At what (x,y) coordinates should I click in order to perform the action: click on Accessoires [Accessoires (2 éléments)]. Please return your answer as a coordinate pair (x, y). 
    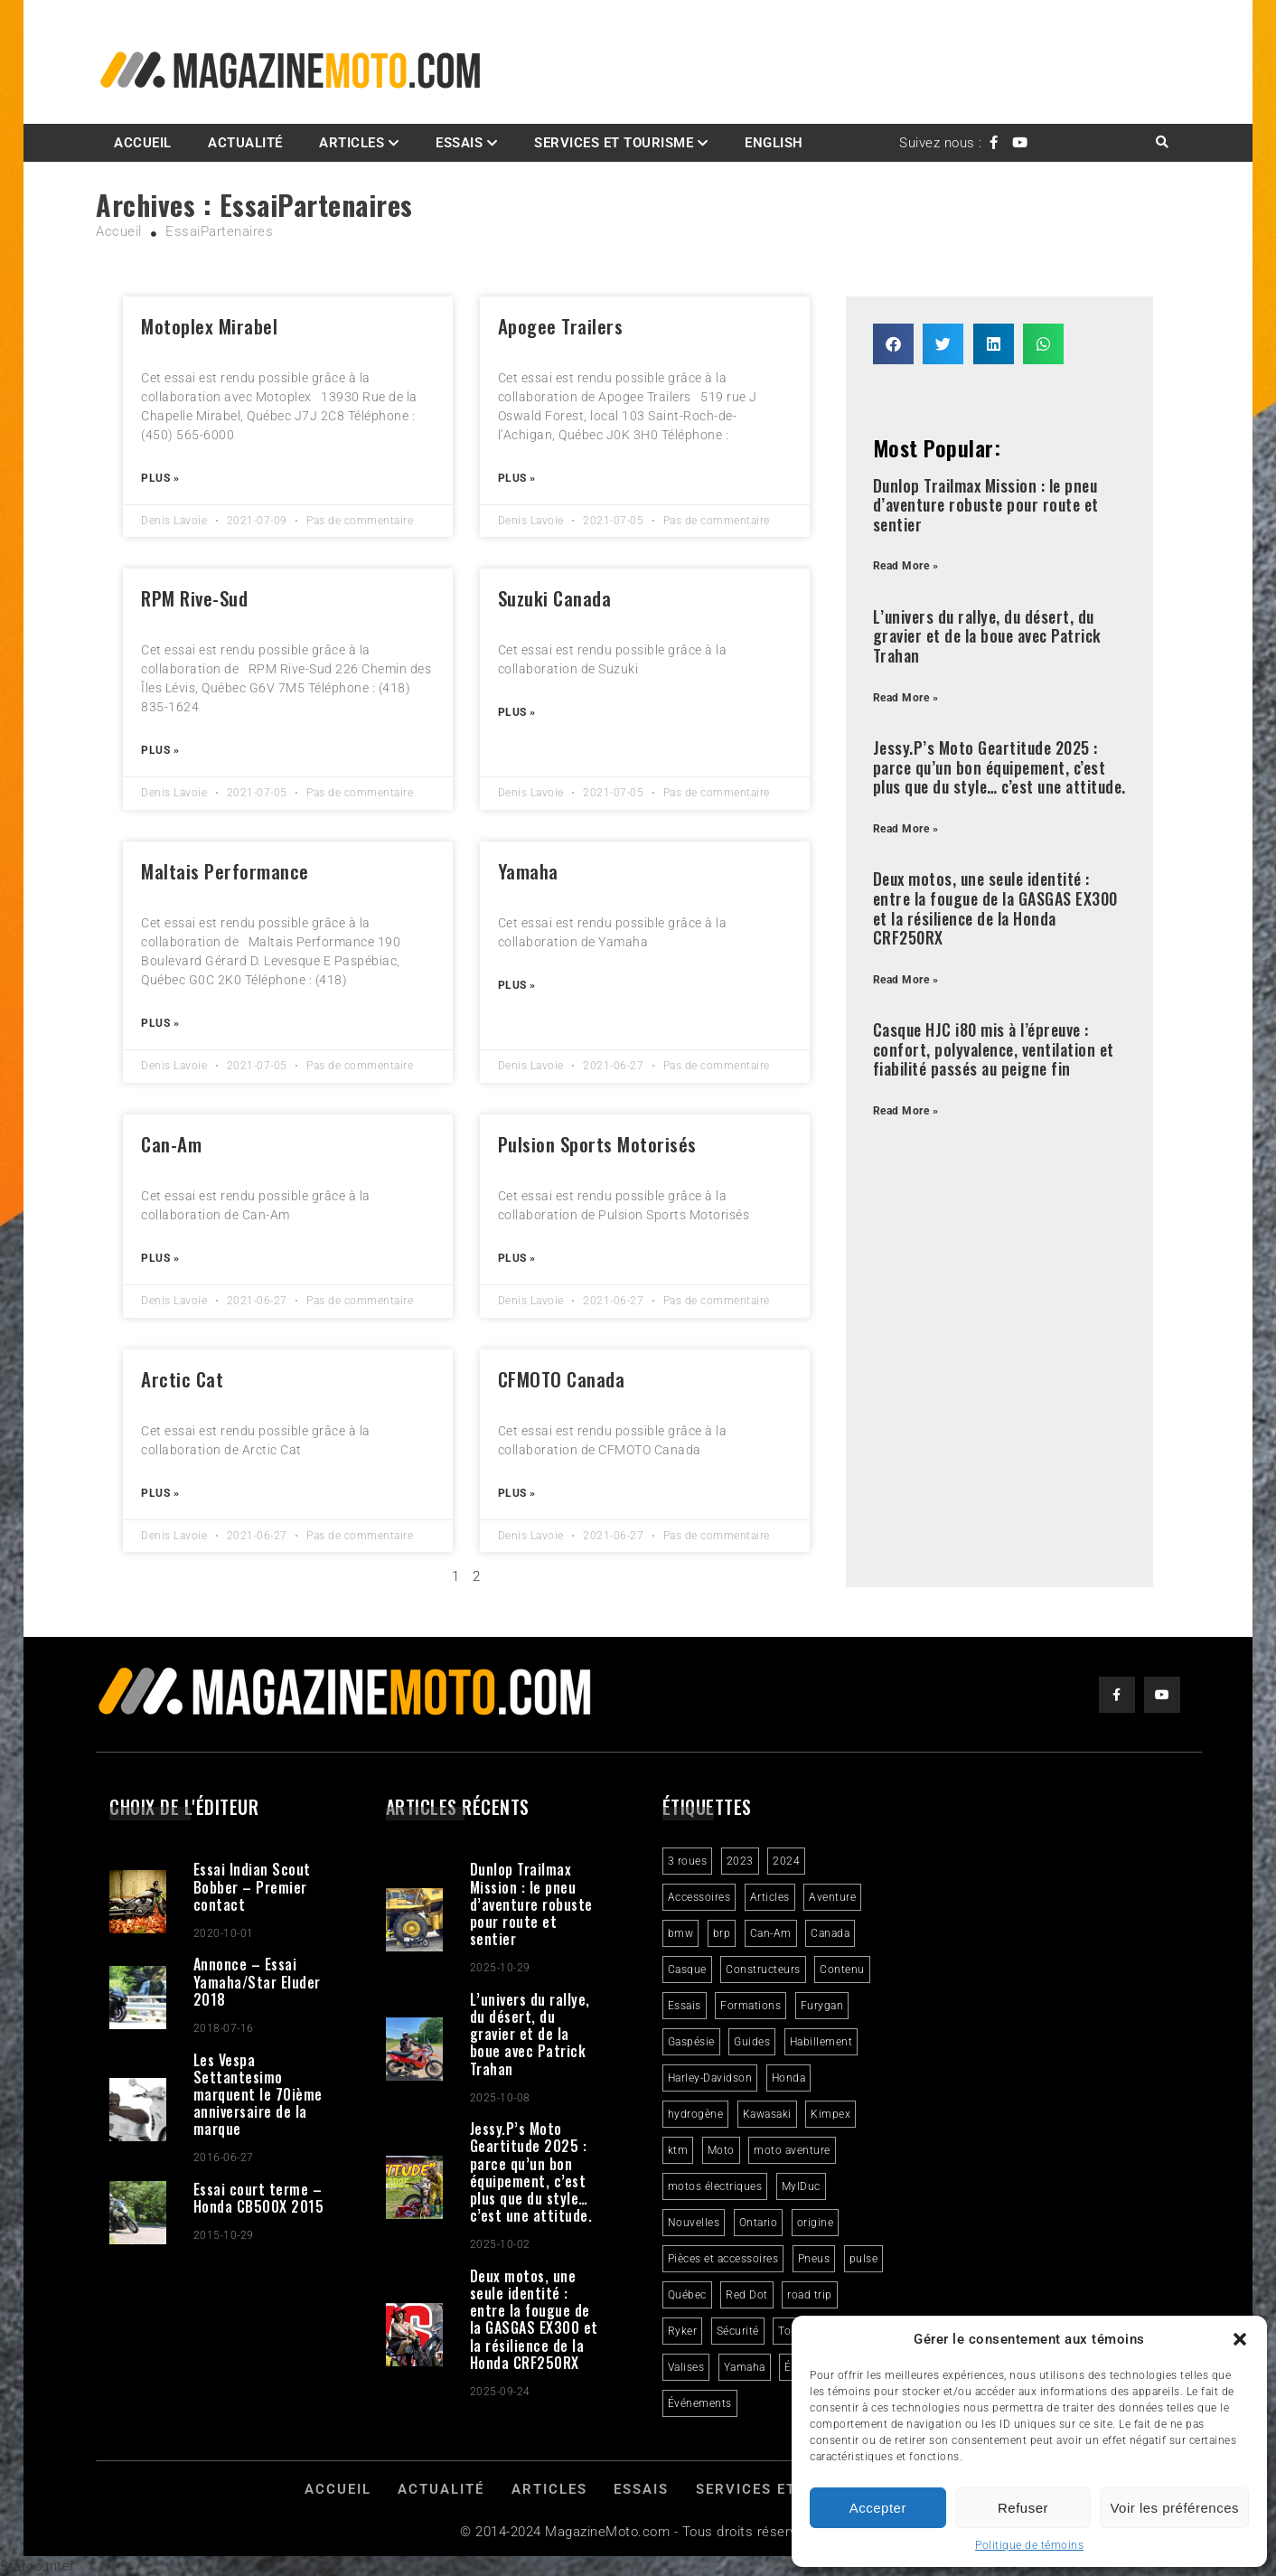
    Looking at the image, I should click on (699, 1897).